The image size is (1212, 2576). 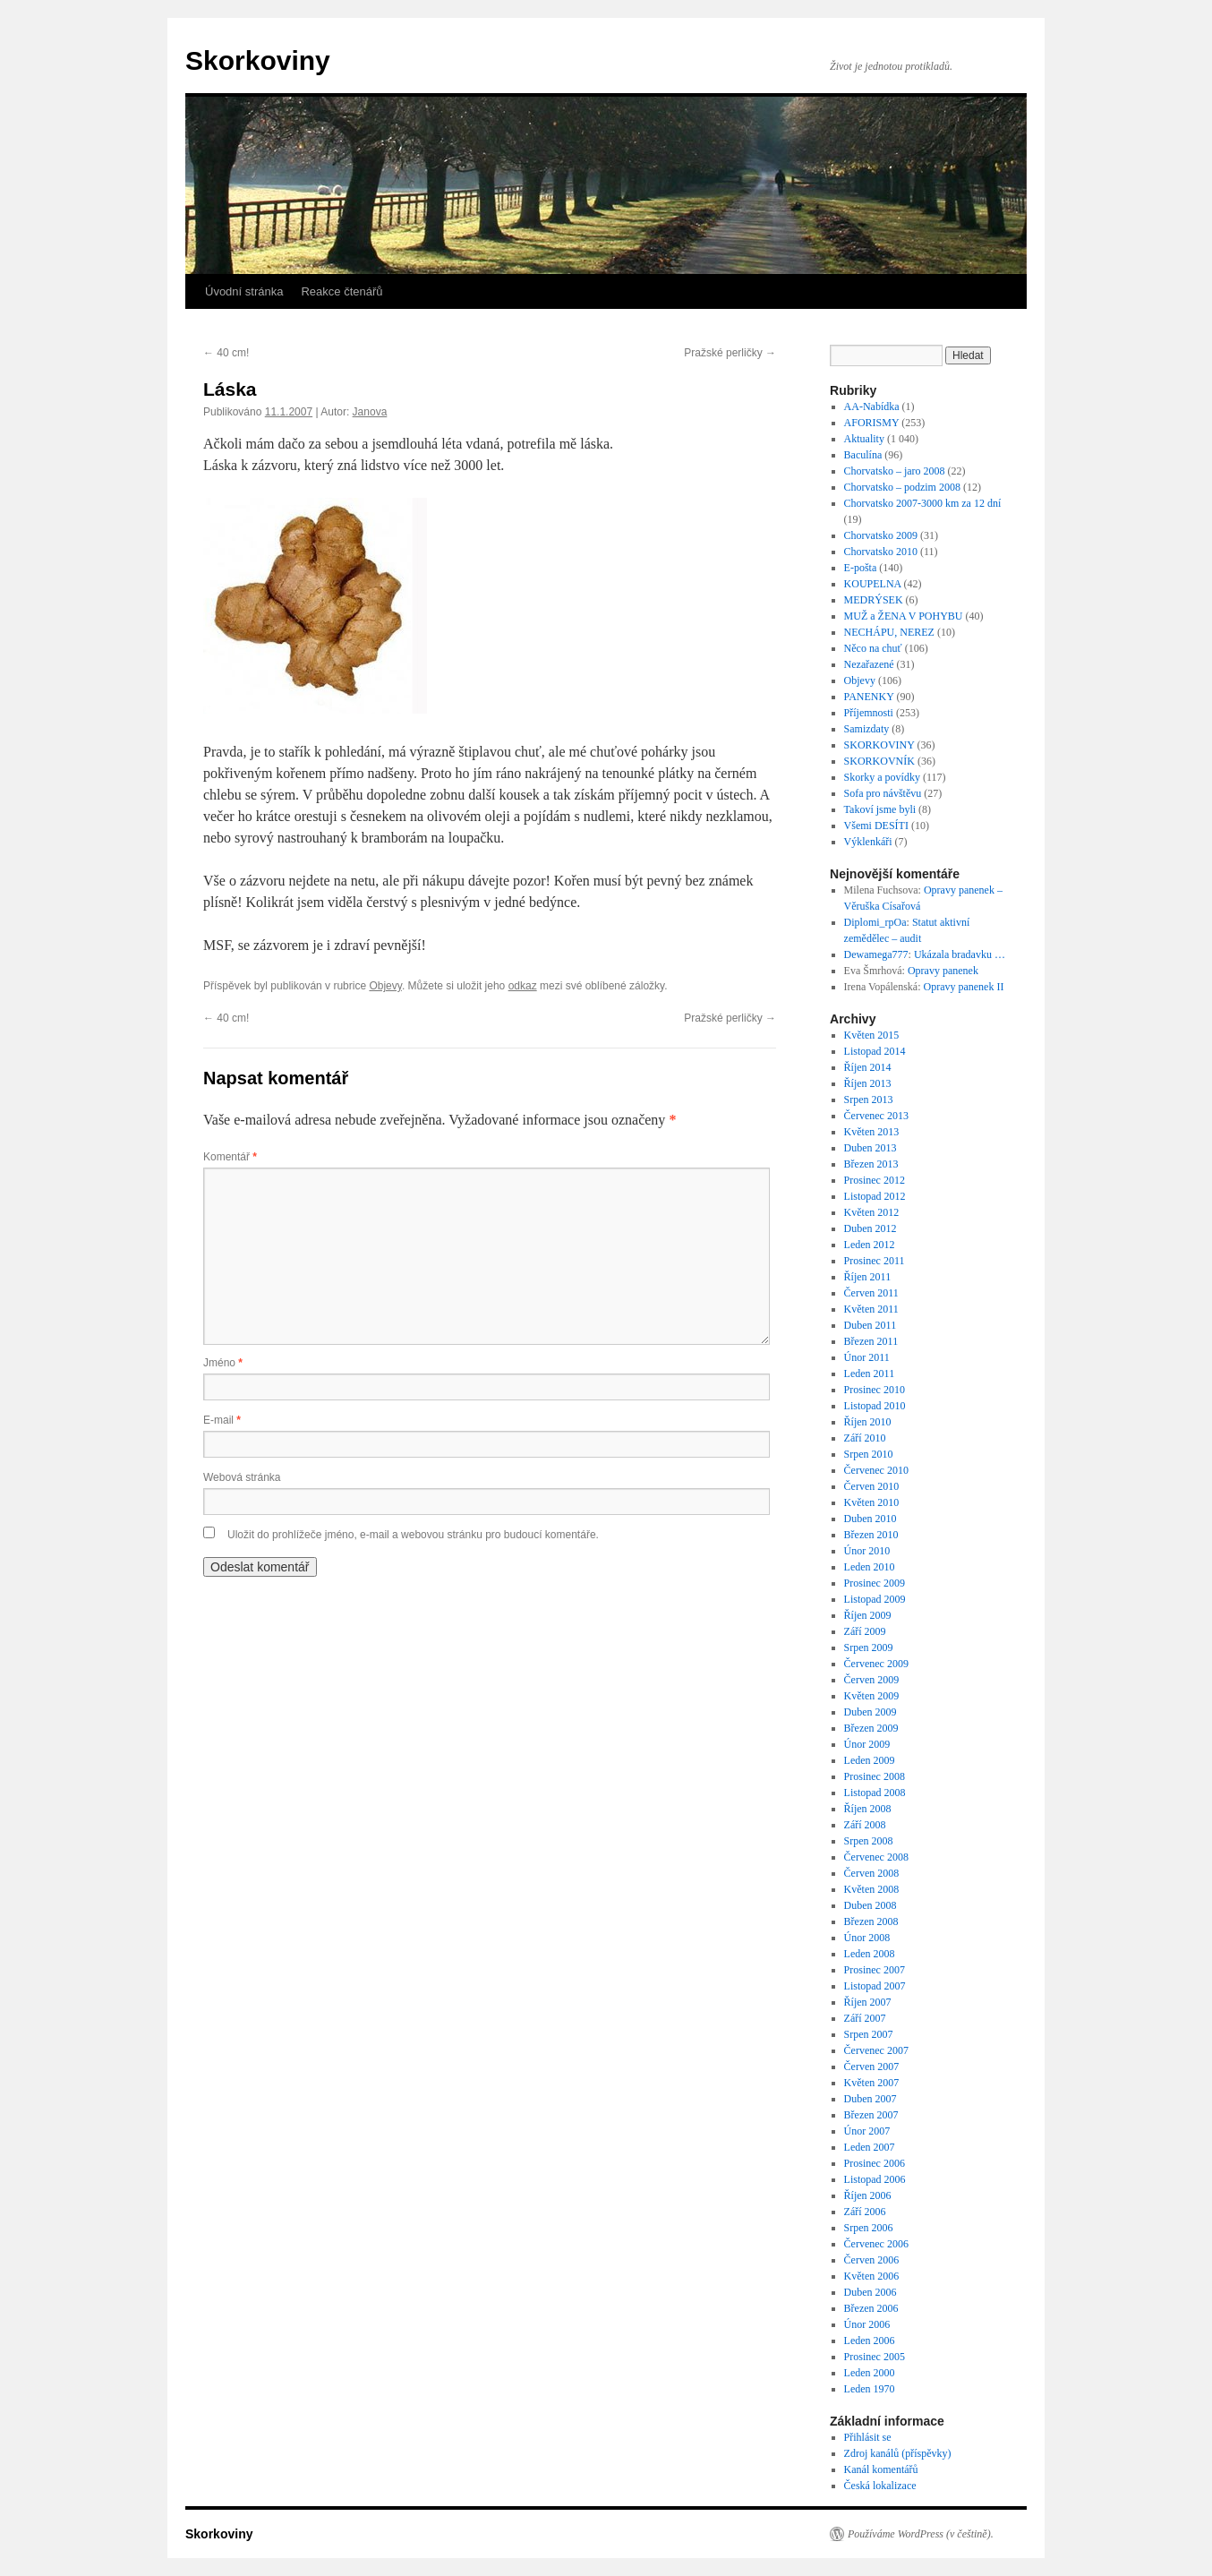 What do you see at coordinates (874, 1180) in the screenshot?
I see `Prosinec 2012` at bounding box center [874, 1180].